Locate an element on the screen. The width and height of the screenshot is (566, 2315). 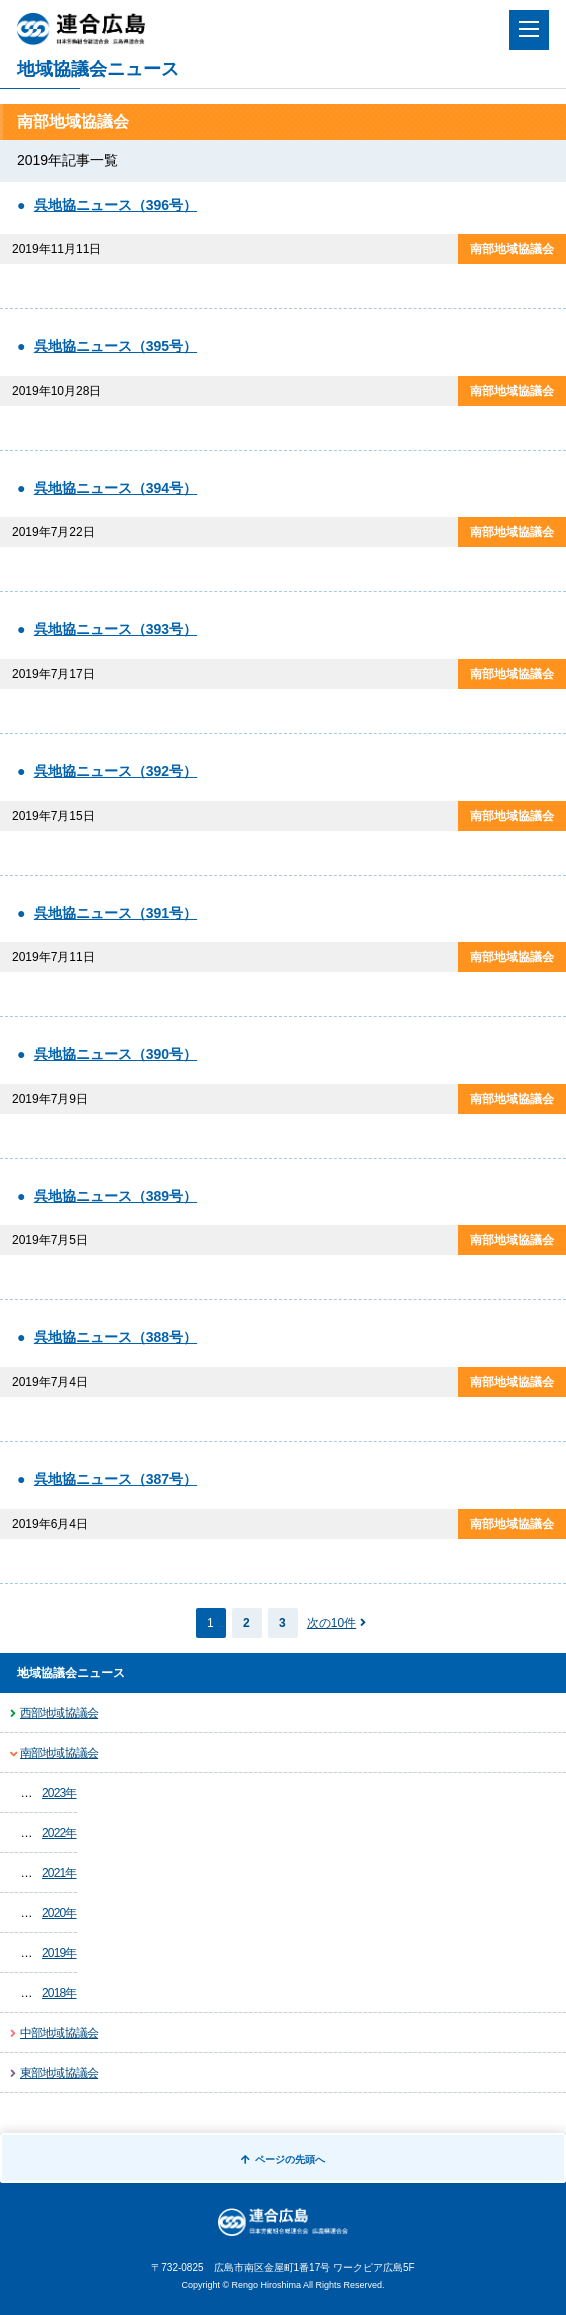
呉地協ニュース（394号） is located at coordinates (115, 488).